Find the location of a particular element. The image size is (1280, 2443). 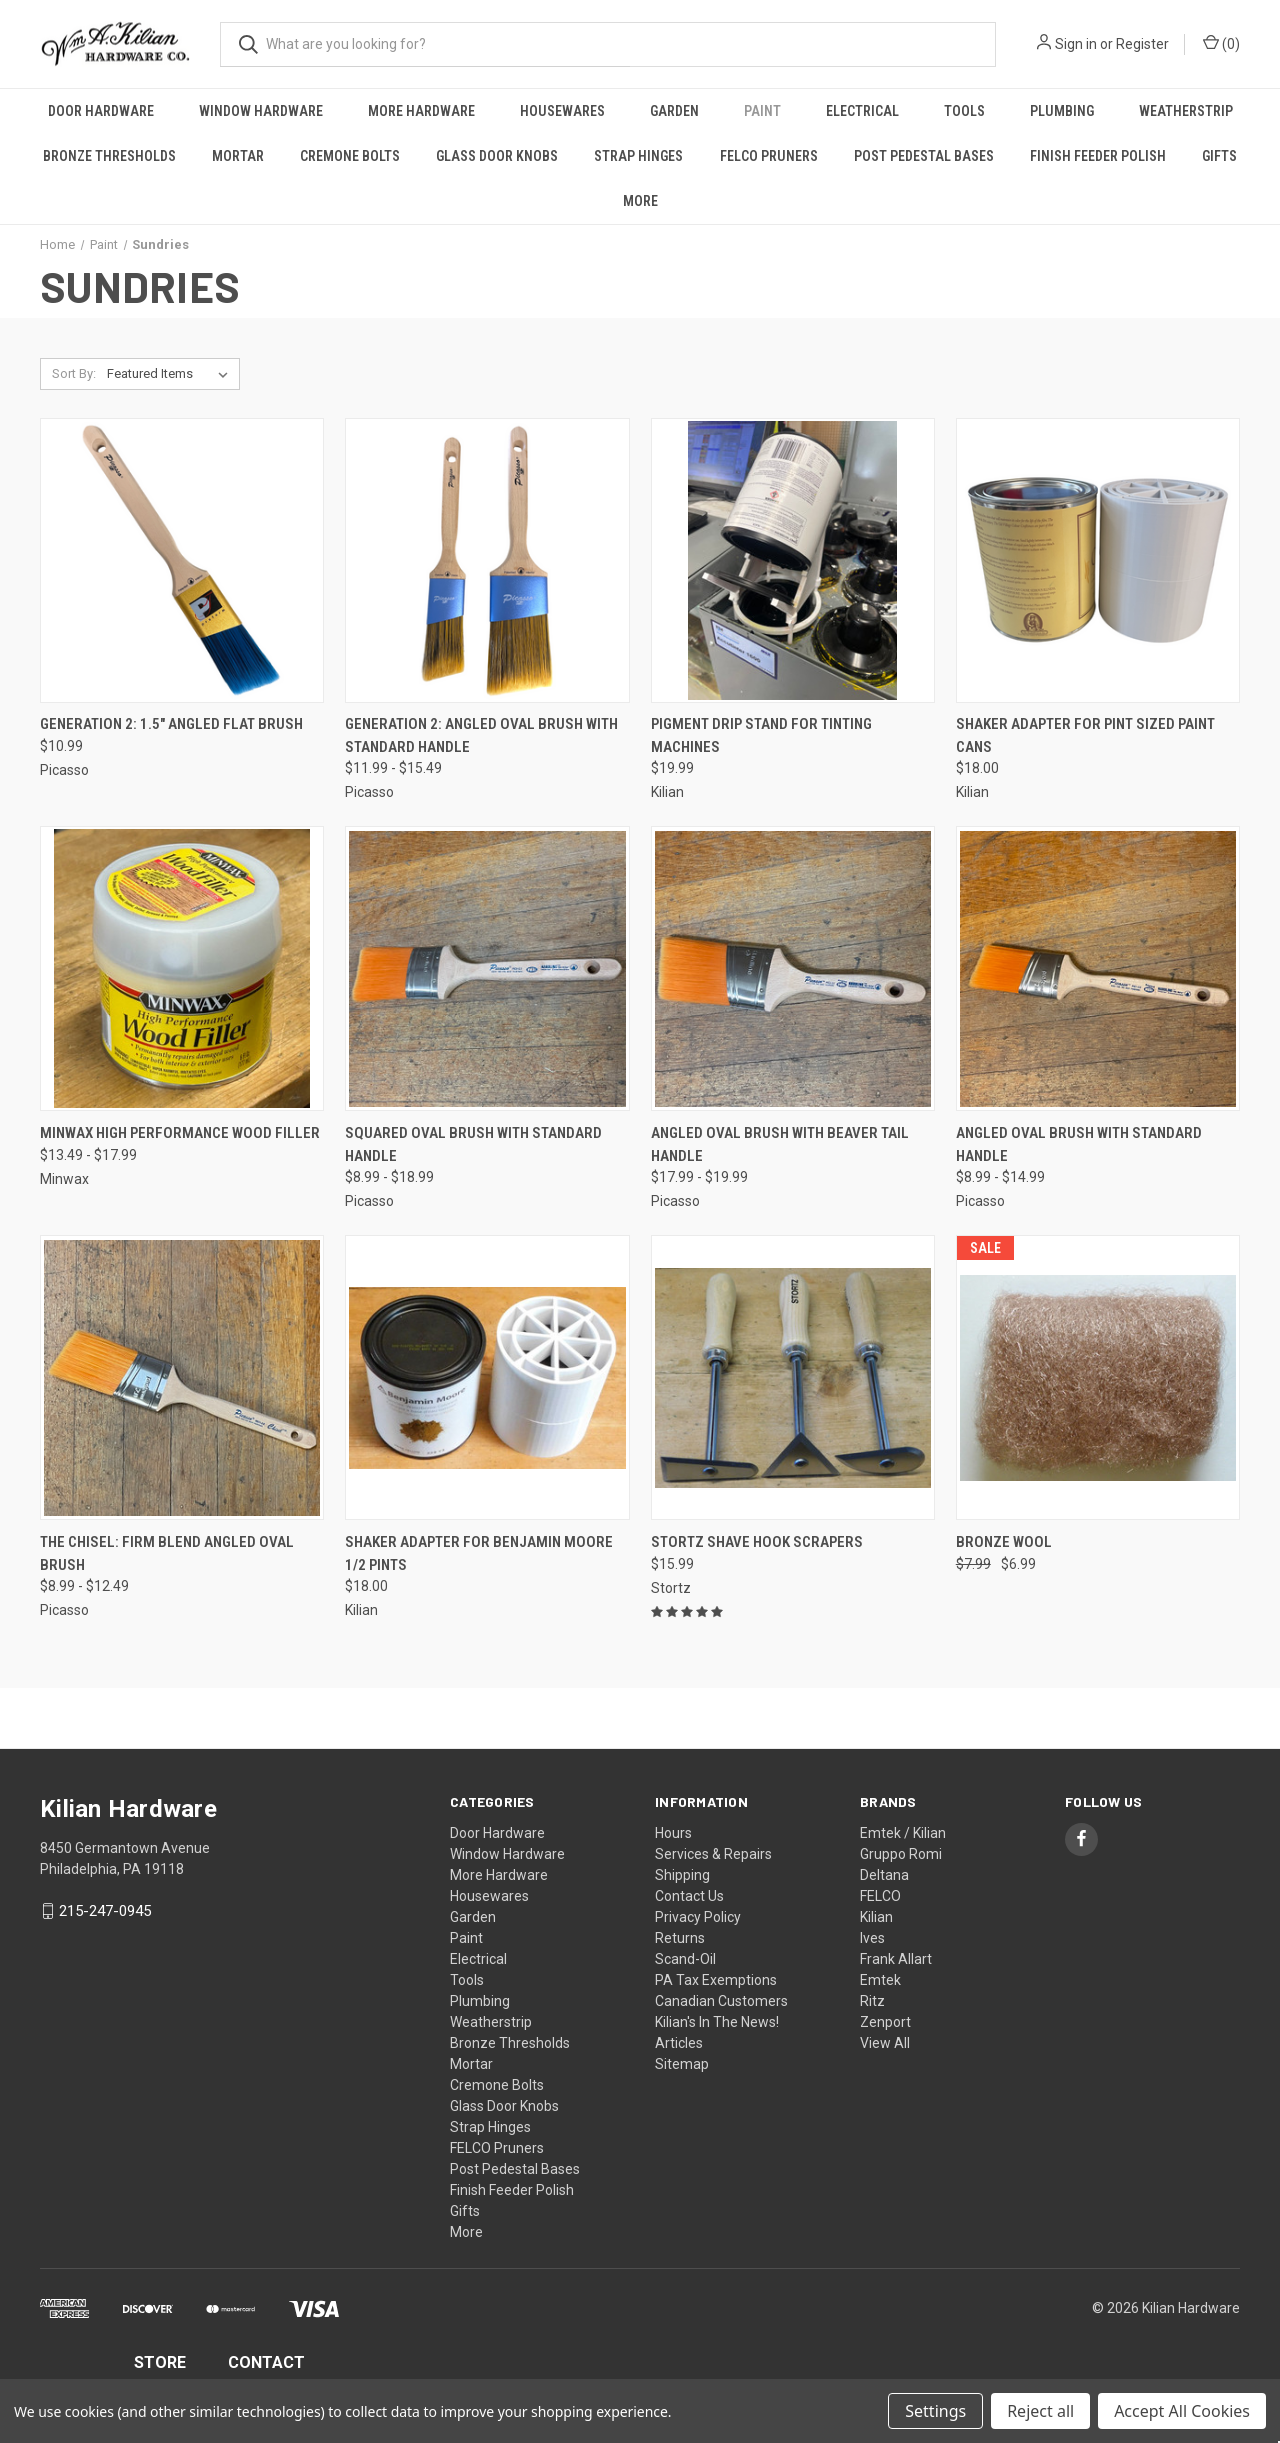

Electrical is located at coordinates (862, 111).